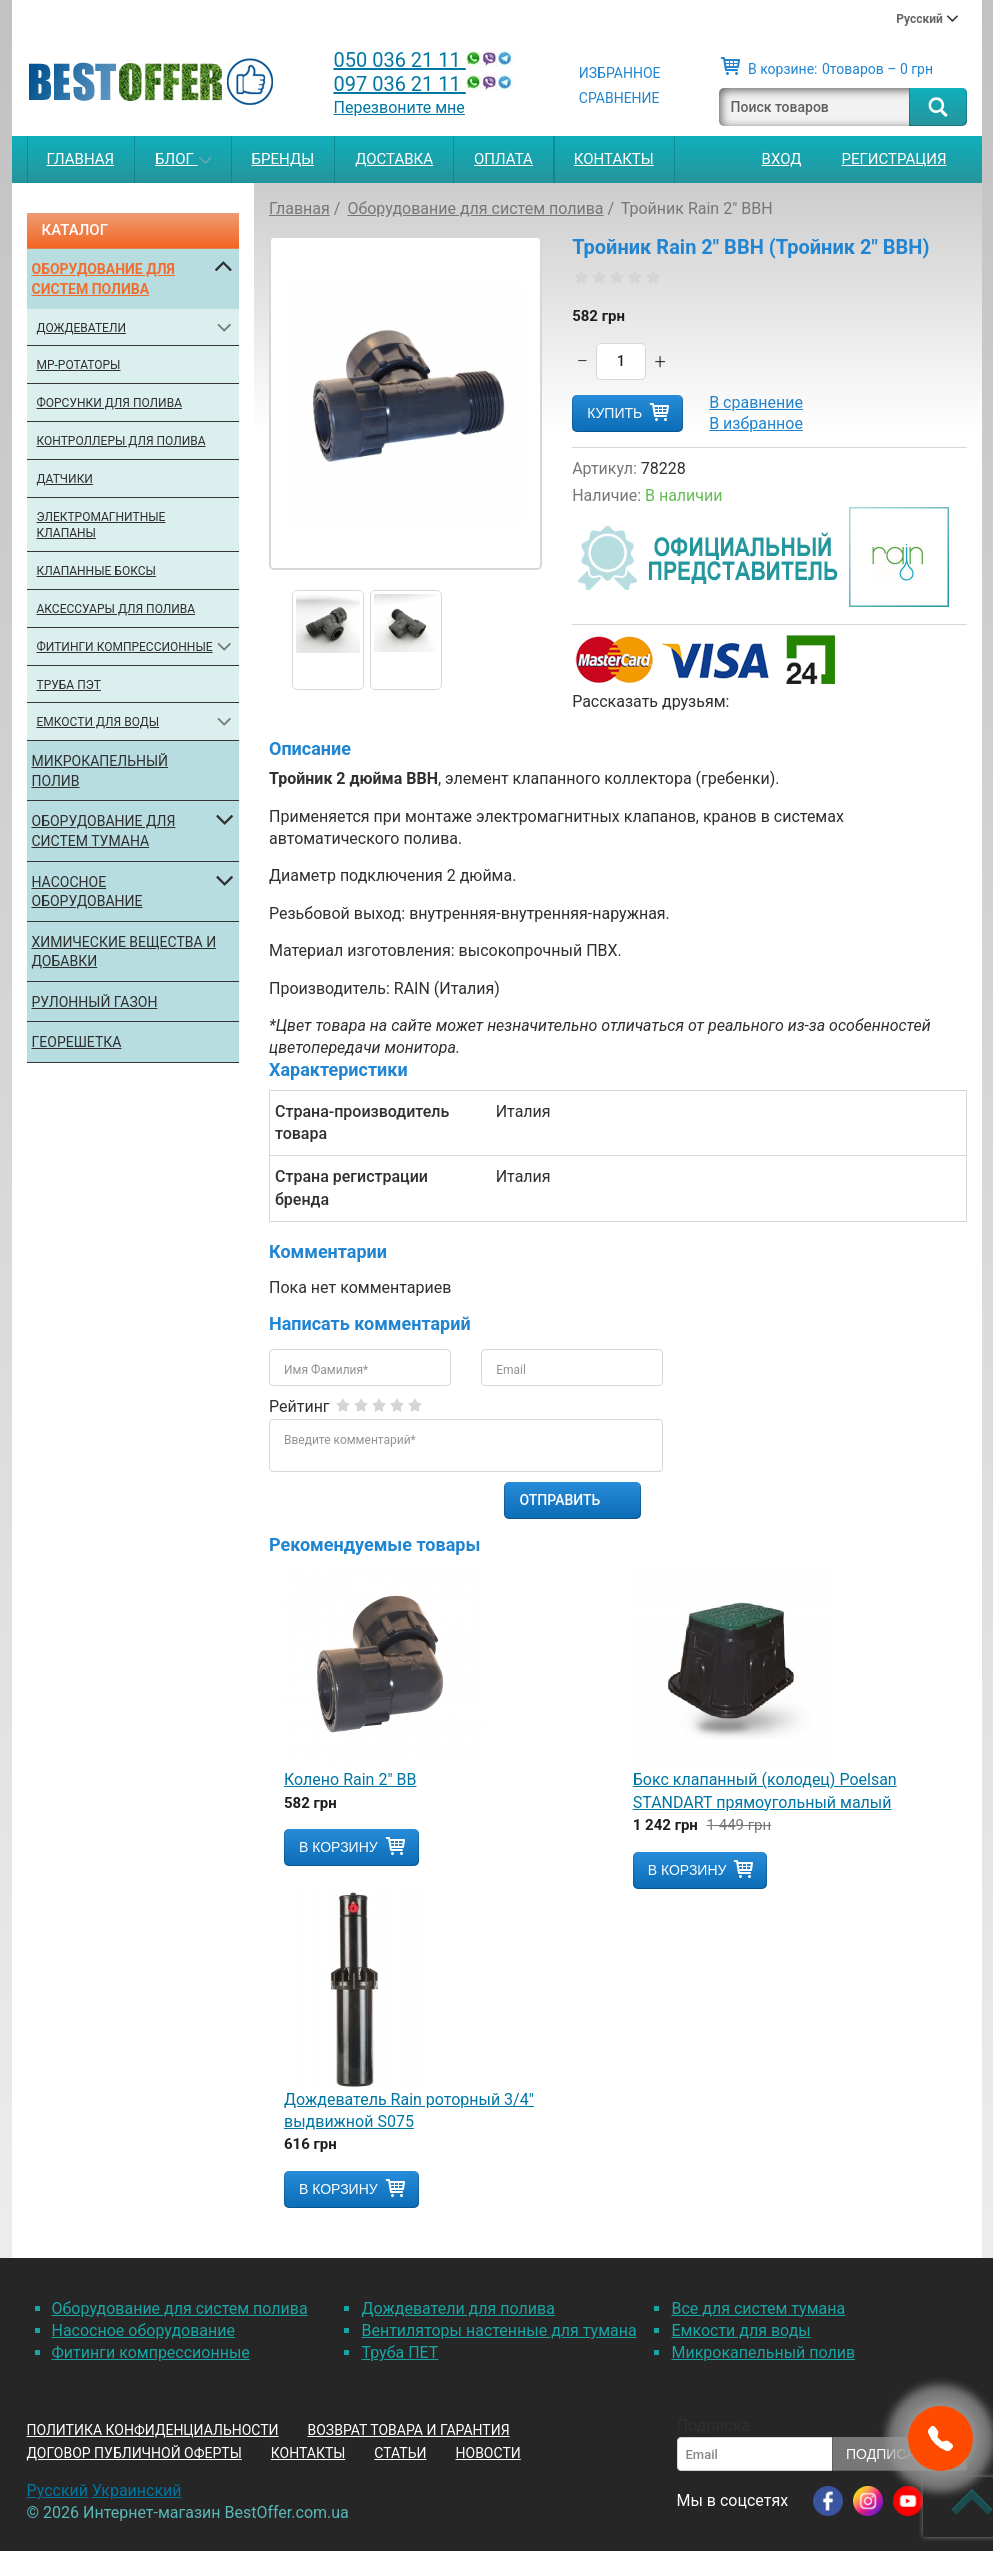 The image size is (993, 2551). What do you see at coordinates (498, 2330) in the screenshot?
I see `Вентиляторы настенные для тумана` at bounding box center [498, 2330].